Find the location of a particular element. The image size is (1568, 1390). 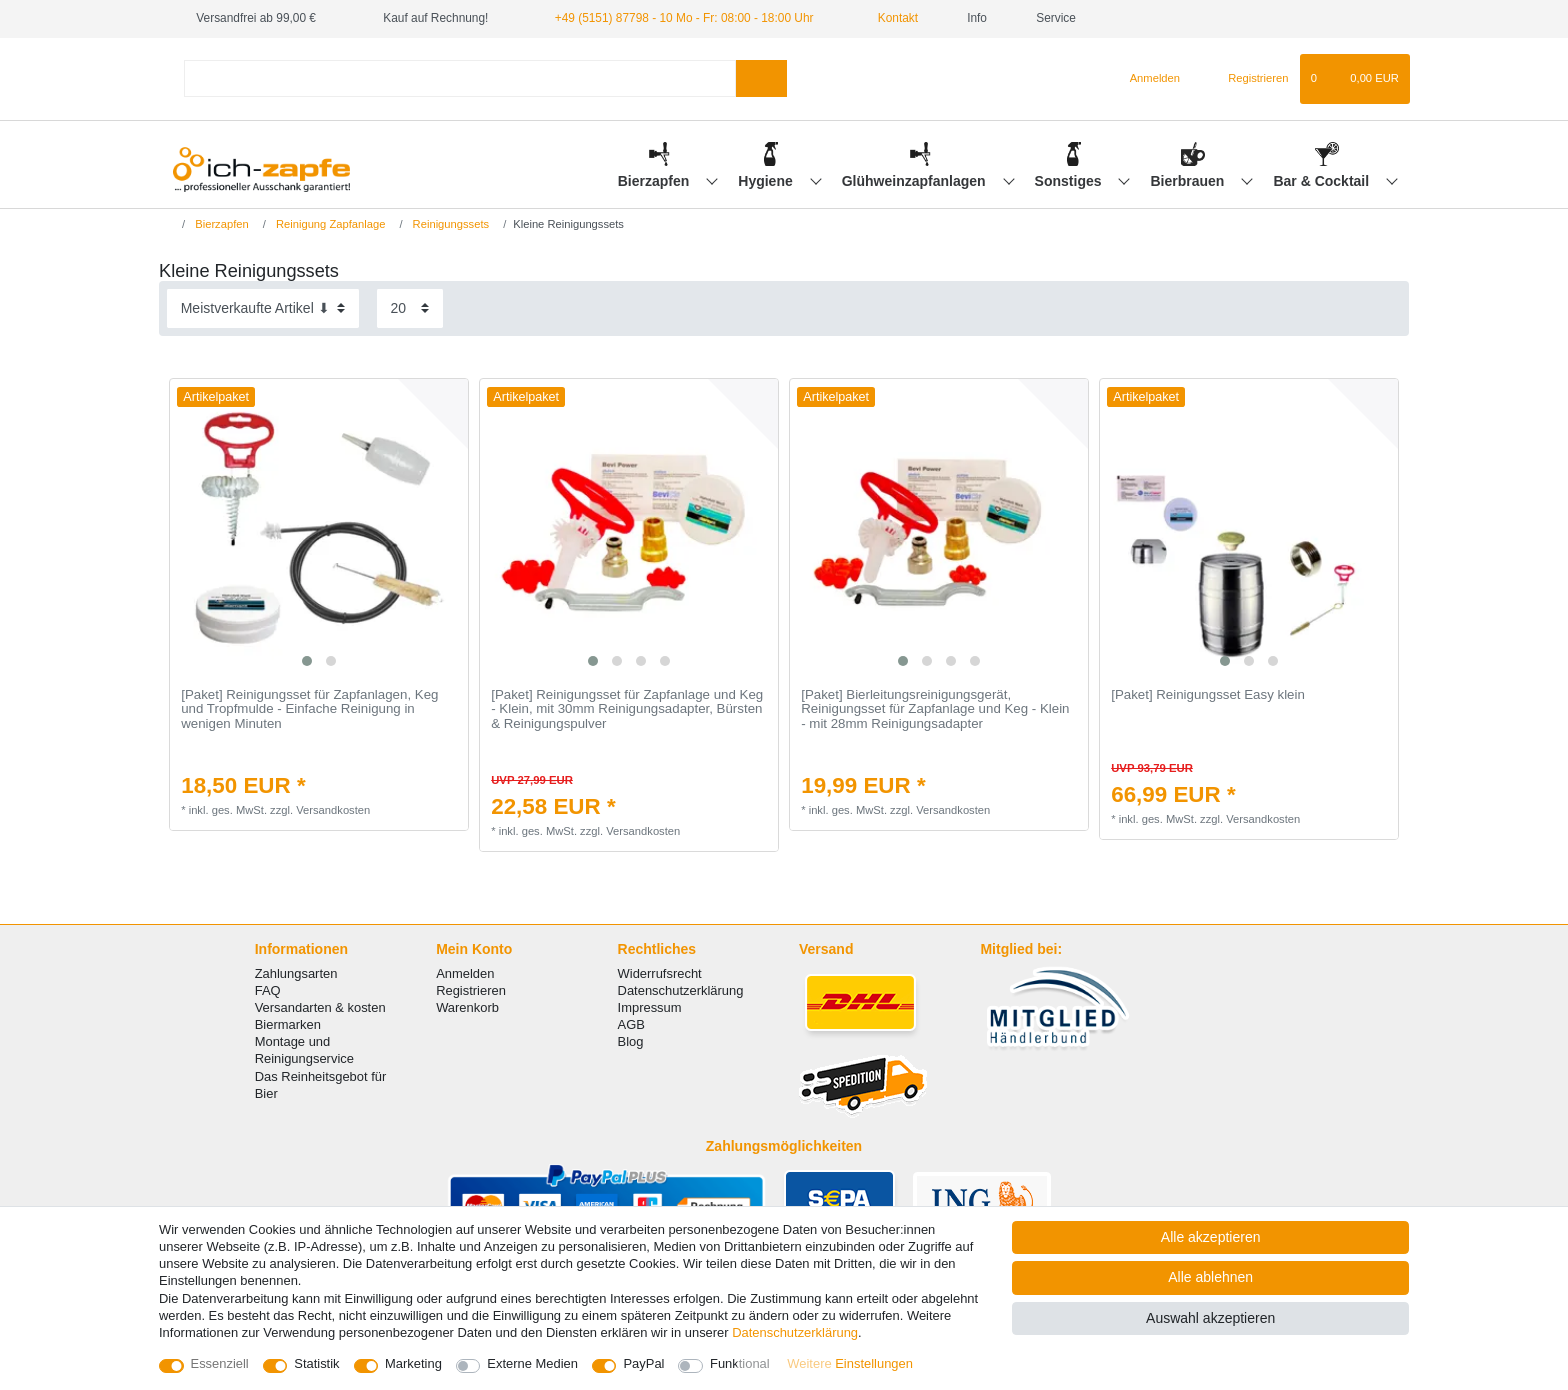

[Anmelden] is located at coordinates (1146, 79).